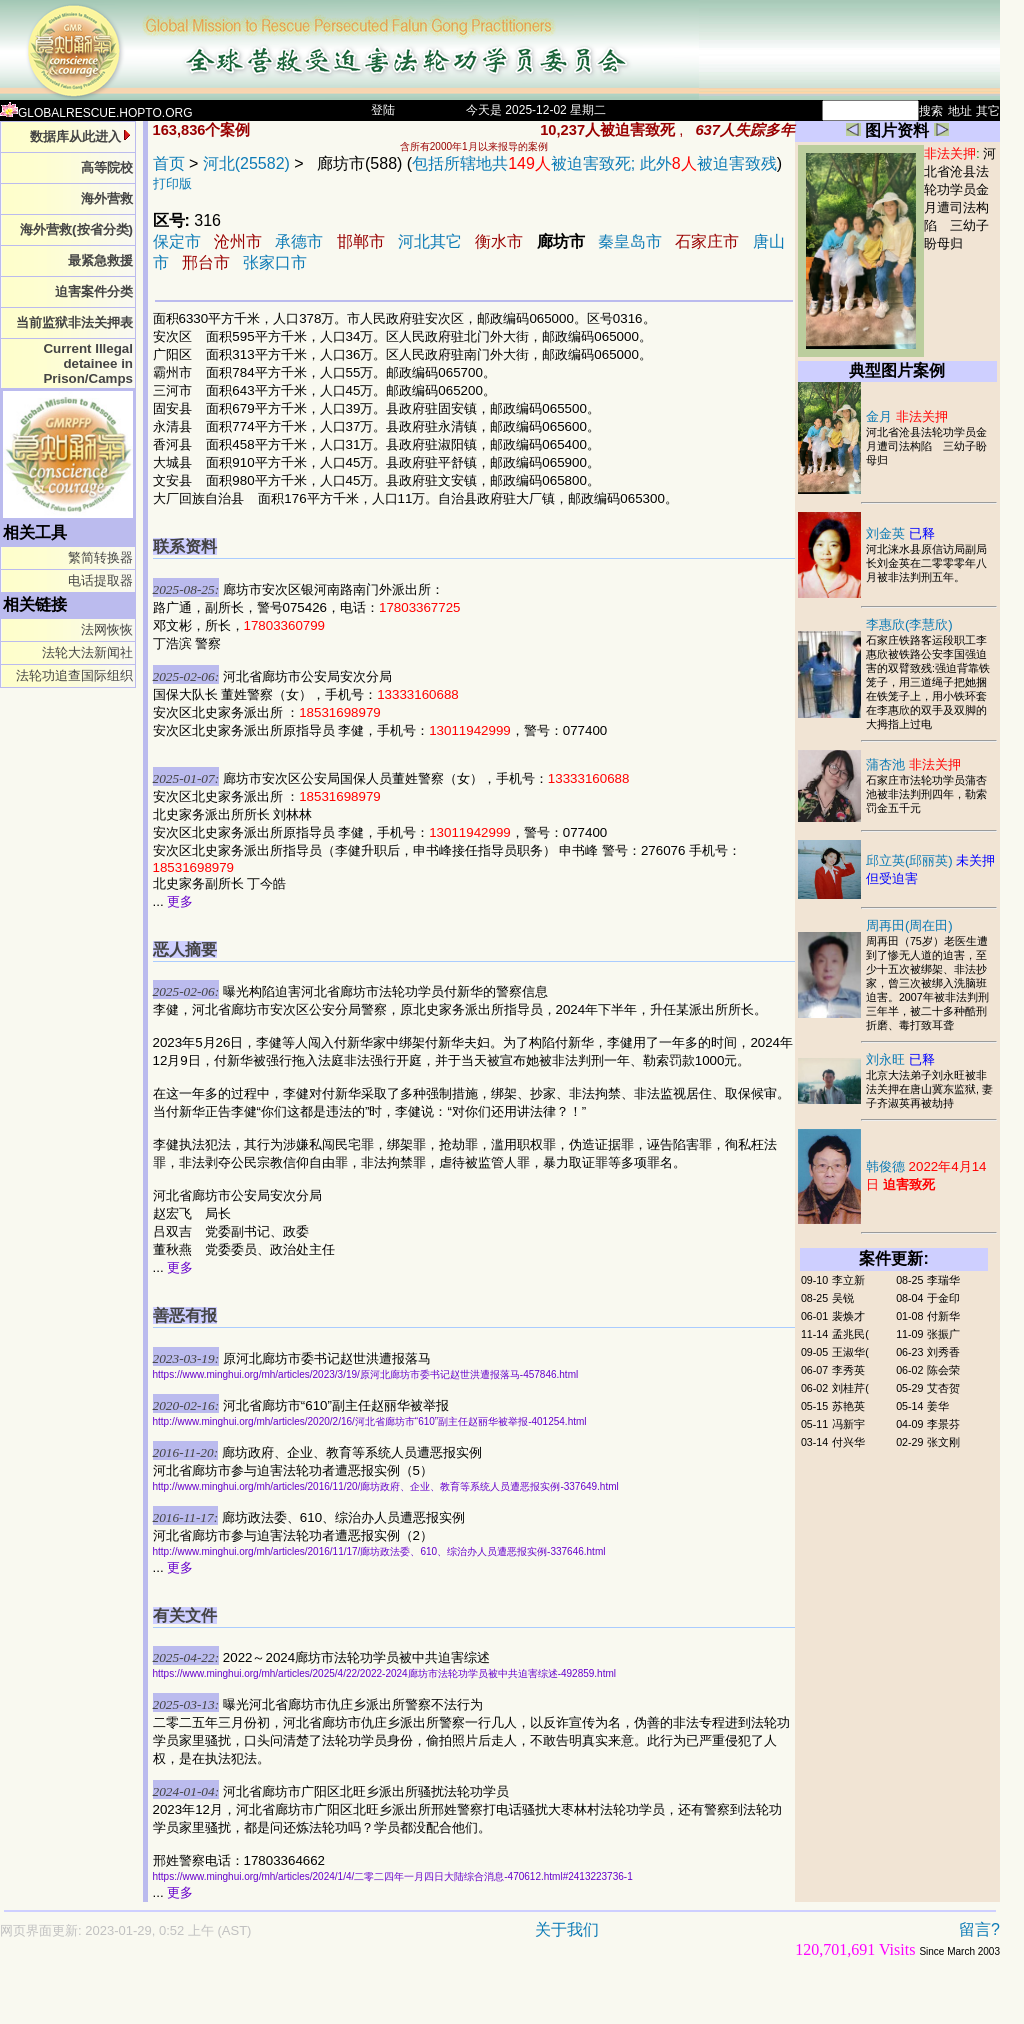 The height and width of the screenshot is (2024, 1024). What do you see at coordinates (848, 1442) in the screenshot?
I see `付兴华` at bounding box center [848, 1442].